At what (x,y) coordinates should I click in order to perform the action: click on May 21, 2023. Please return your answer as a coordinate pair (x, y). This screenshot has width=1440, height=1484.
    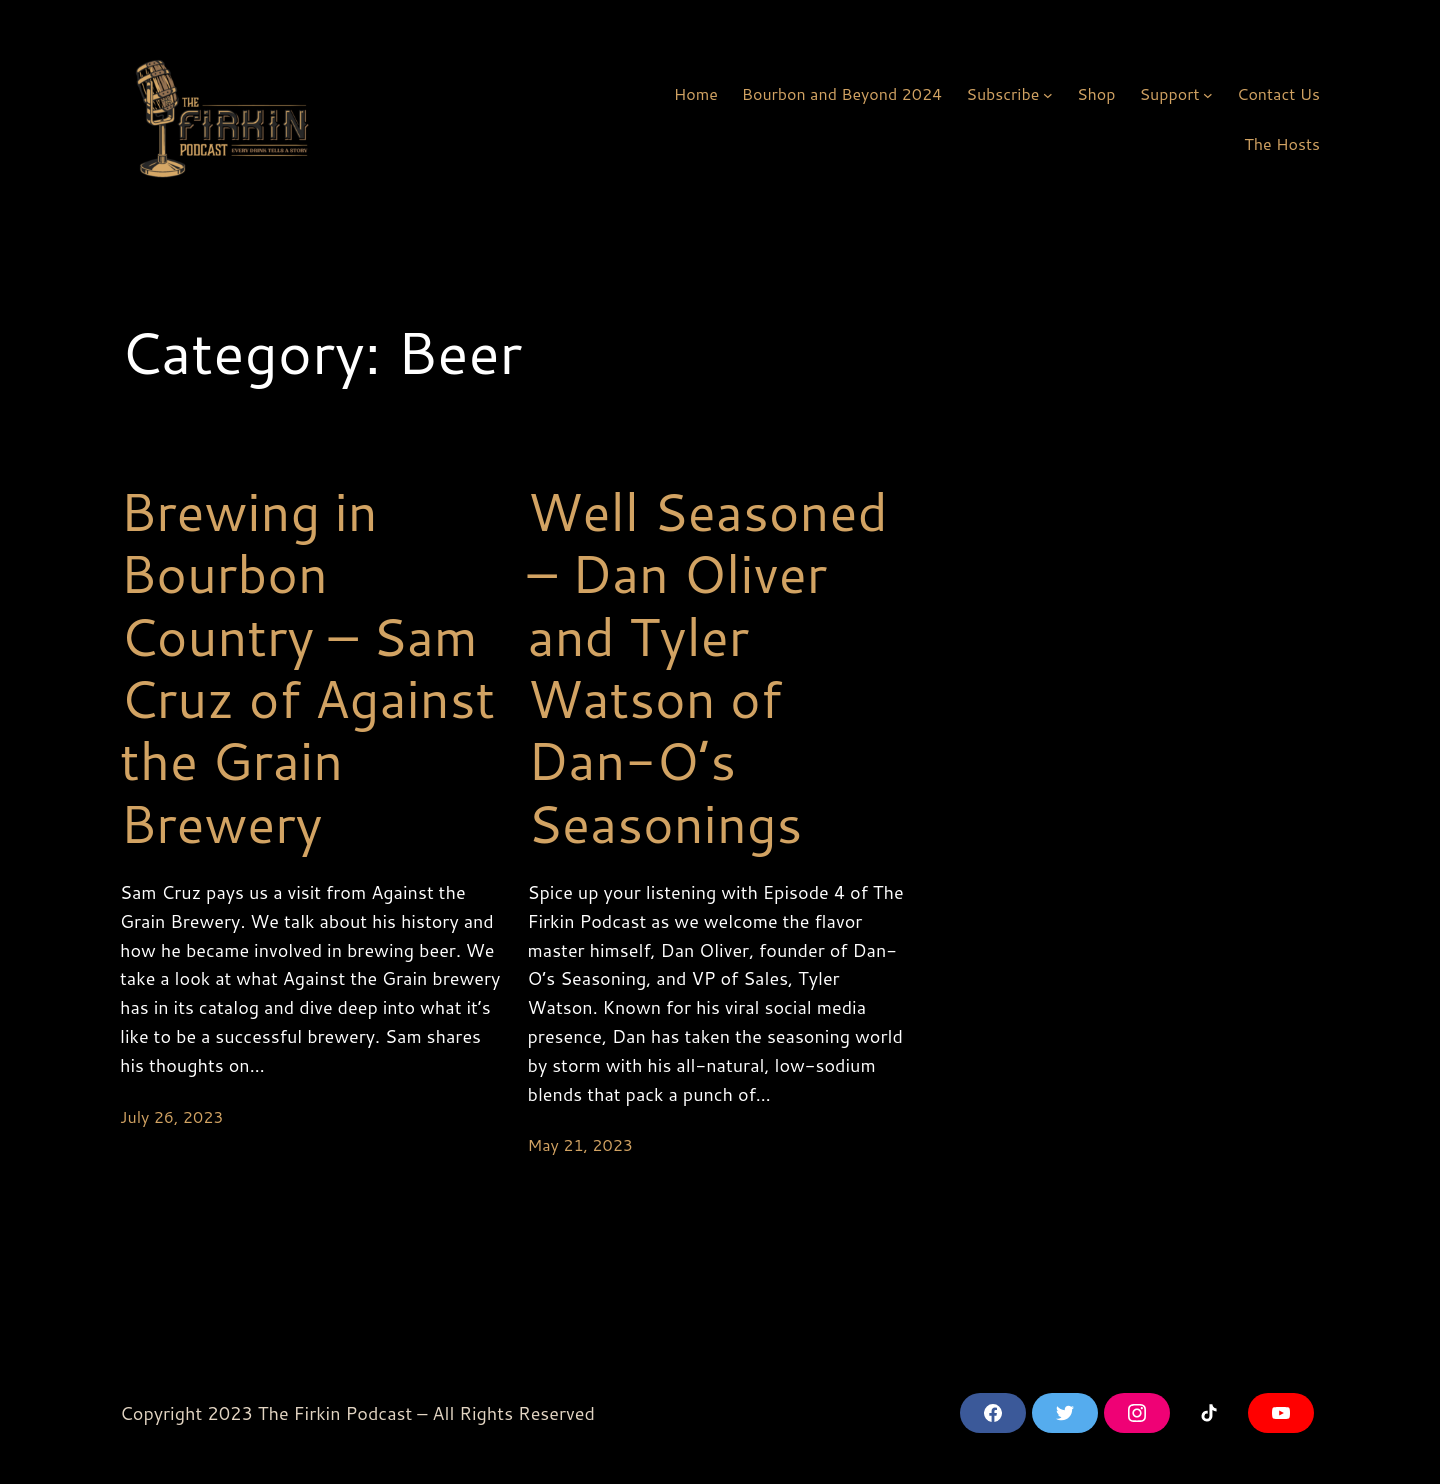
    Looking at the image, I should click on (581, 1144).